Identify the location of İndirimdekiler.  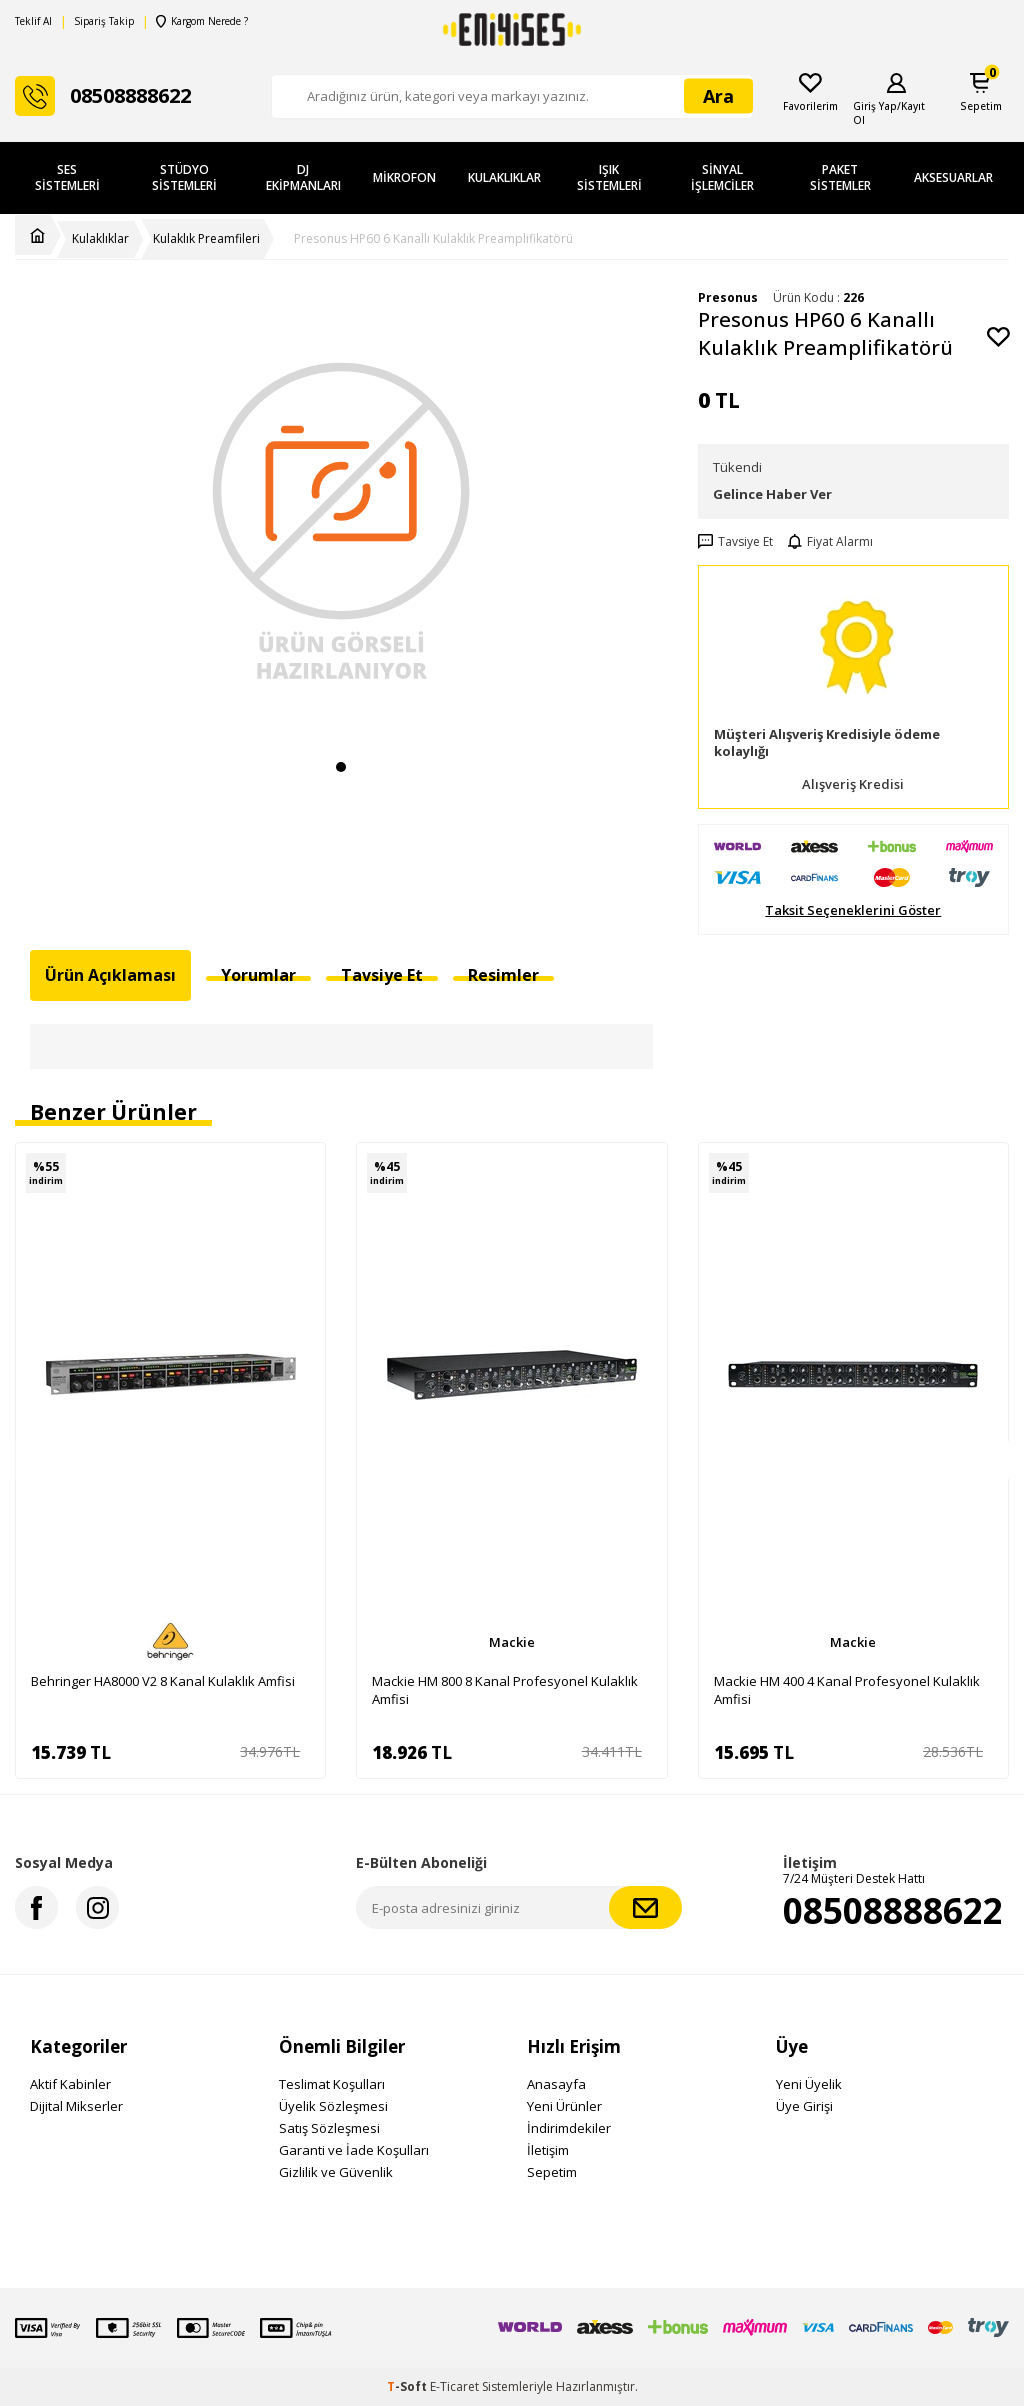
(569, 2128).